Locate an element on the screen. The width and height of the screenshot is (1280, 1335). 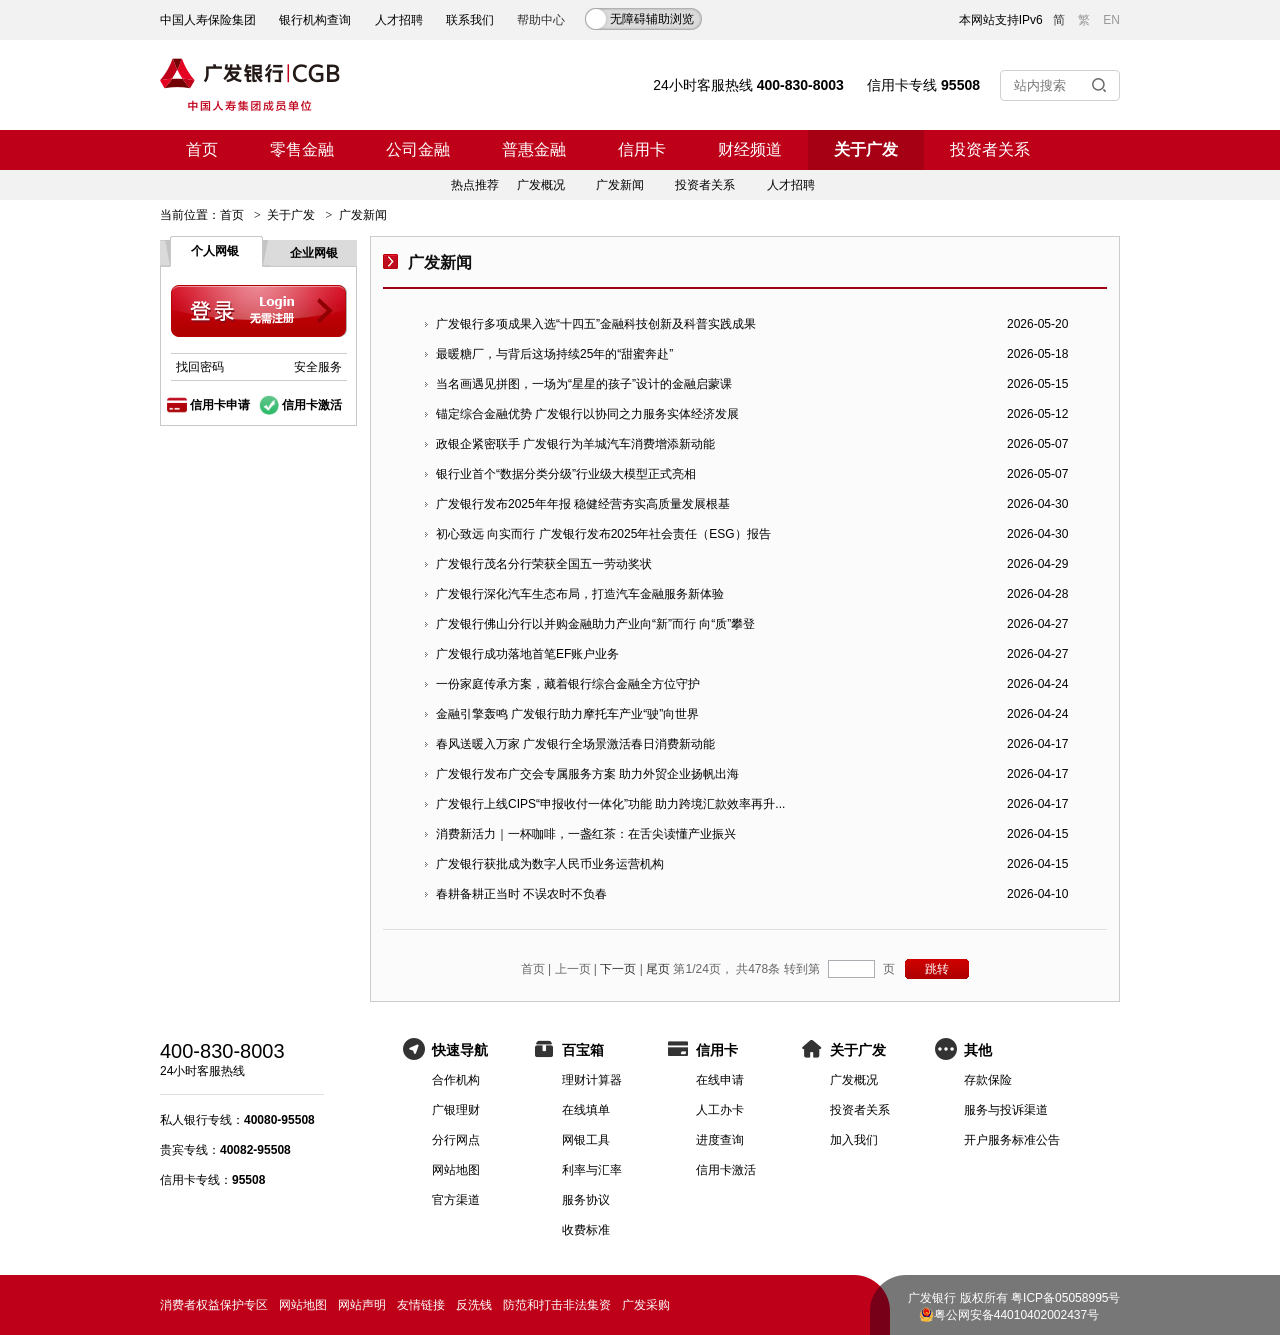
存款保险 is located at coordinates (988, 1080).